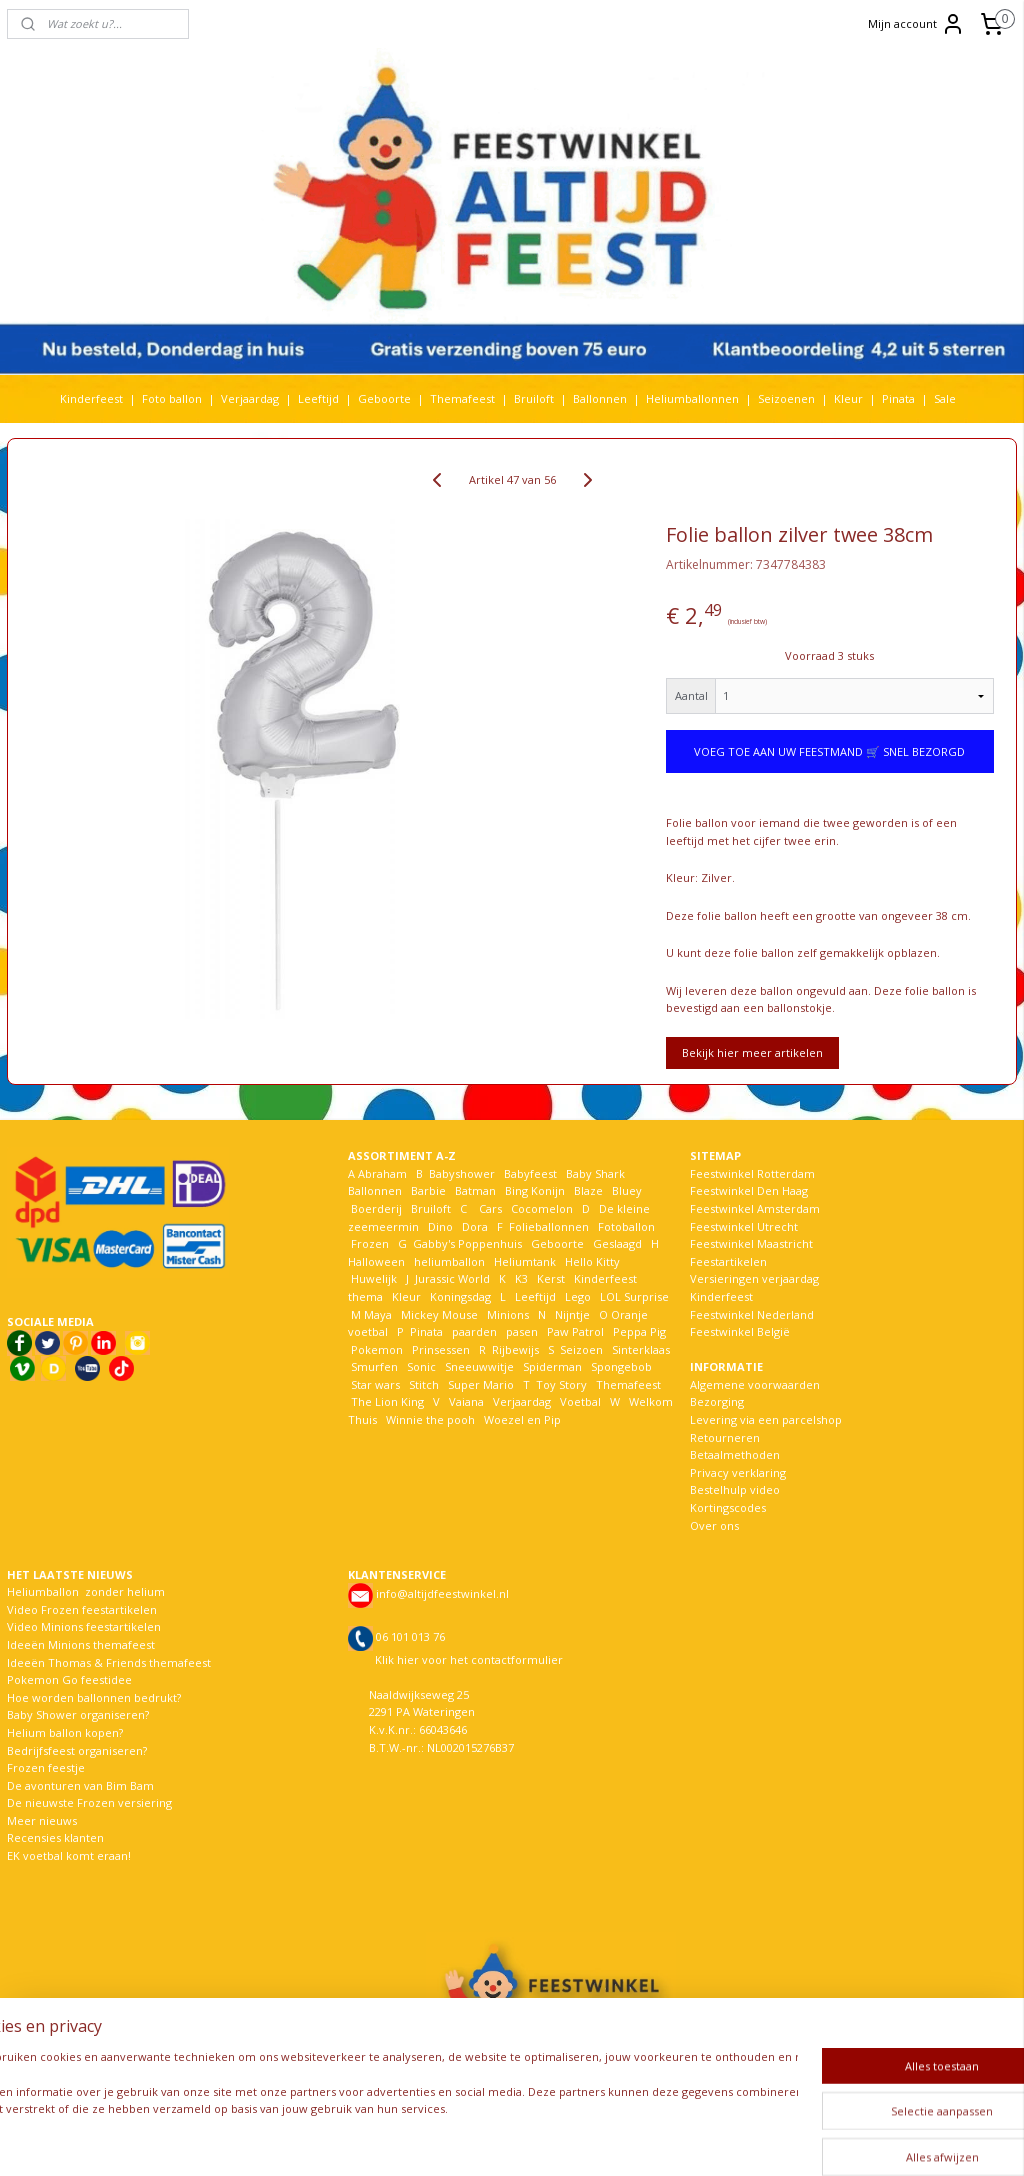 This screenshot has height=2176, width=1024. I want to click on Peppa Pig, so click(639, 1331).